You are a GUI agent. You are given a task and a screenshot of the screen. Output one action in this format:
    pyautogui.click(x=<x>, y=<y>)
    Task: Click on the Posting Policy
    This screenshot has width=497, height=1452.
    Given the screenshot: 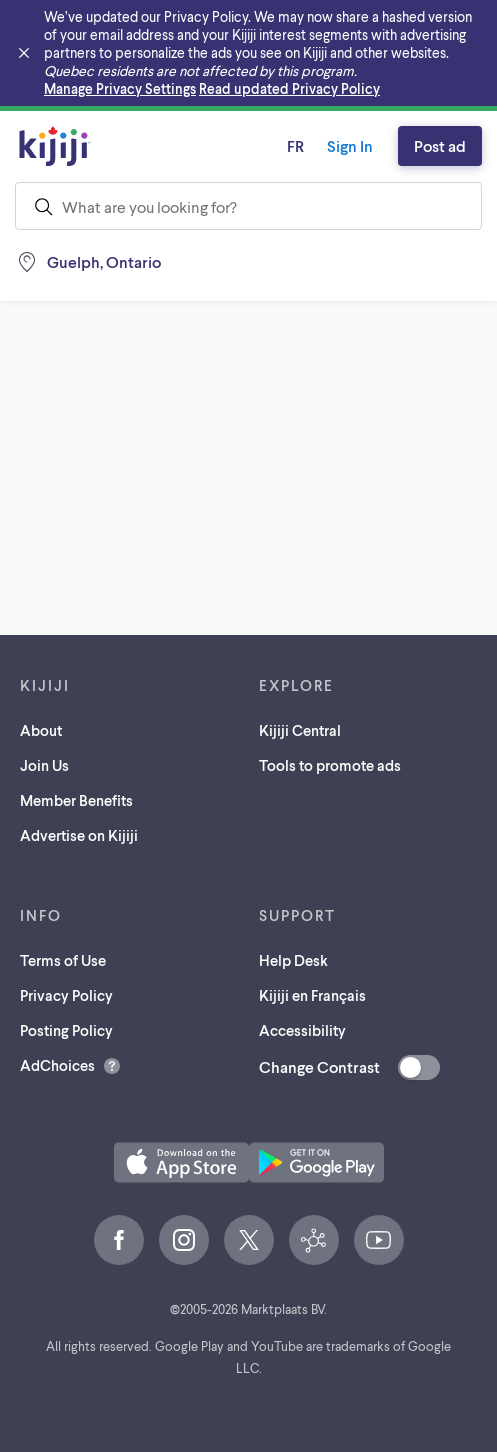 What is the action you would take?
    pyautogui.click(x=66, y=1030)
    